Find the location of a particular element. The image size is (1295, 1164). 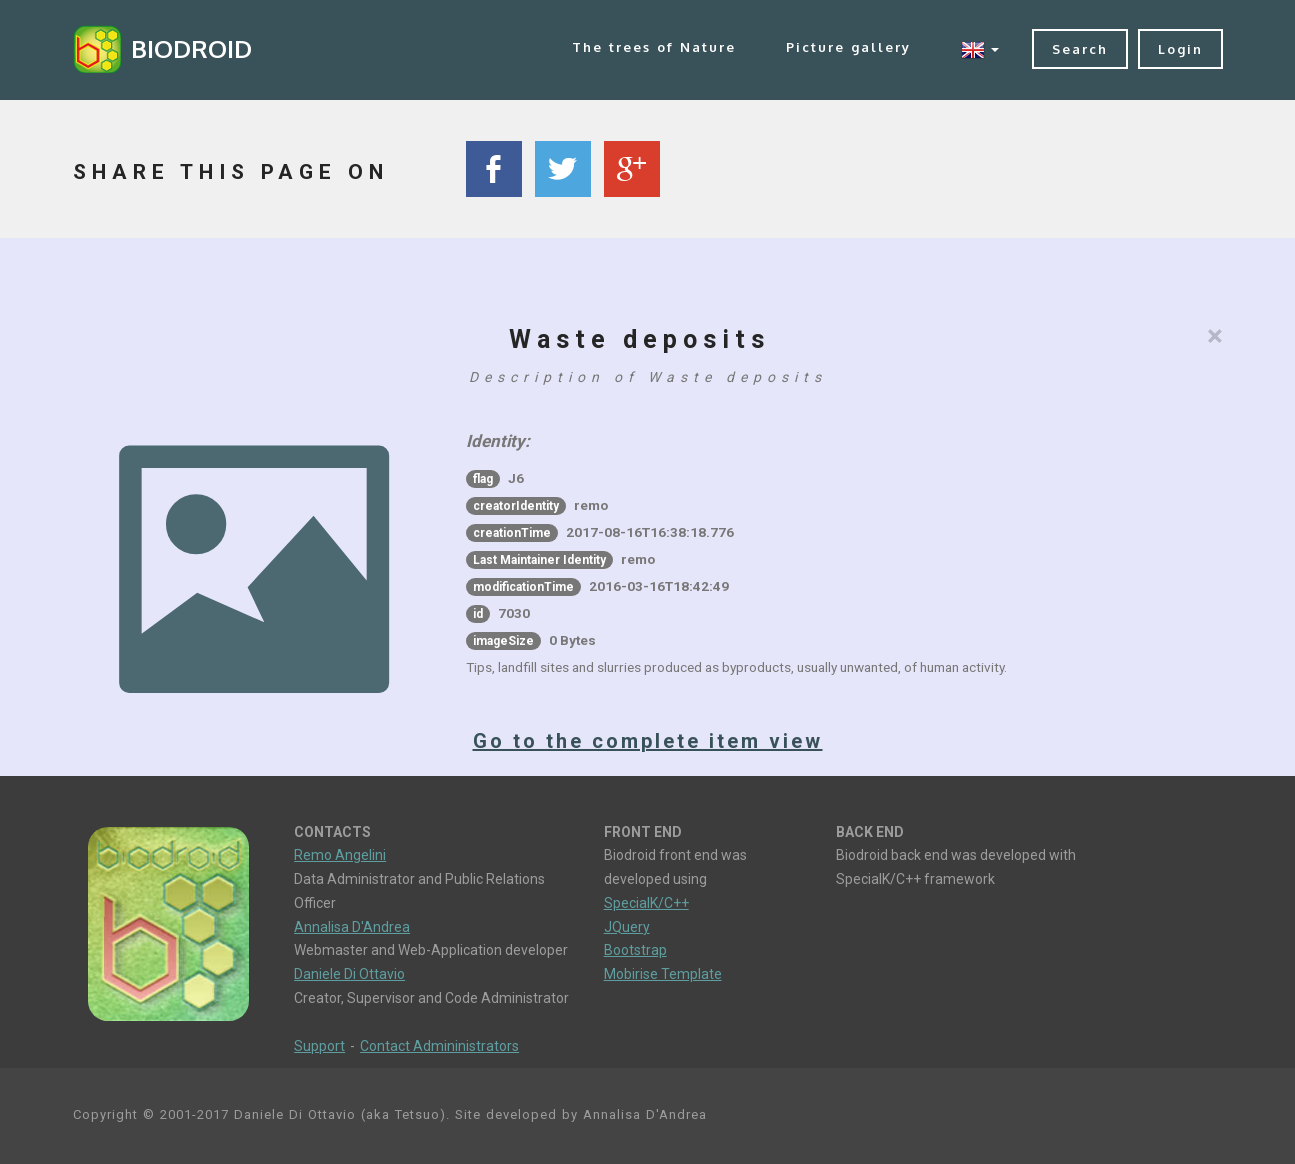

Contact Admininistrators is located at coordinates (439, 1046).